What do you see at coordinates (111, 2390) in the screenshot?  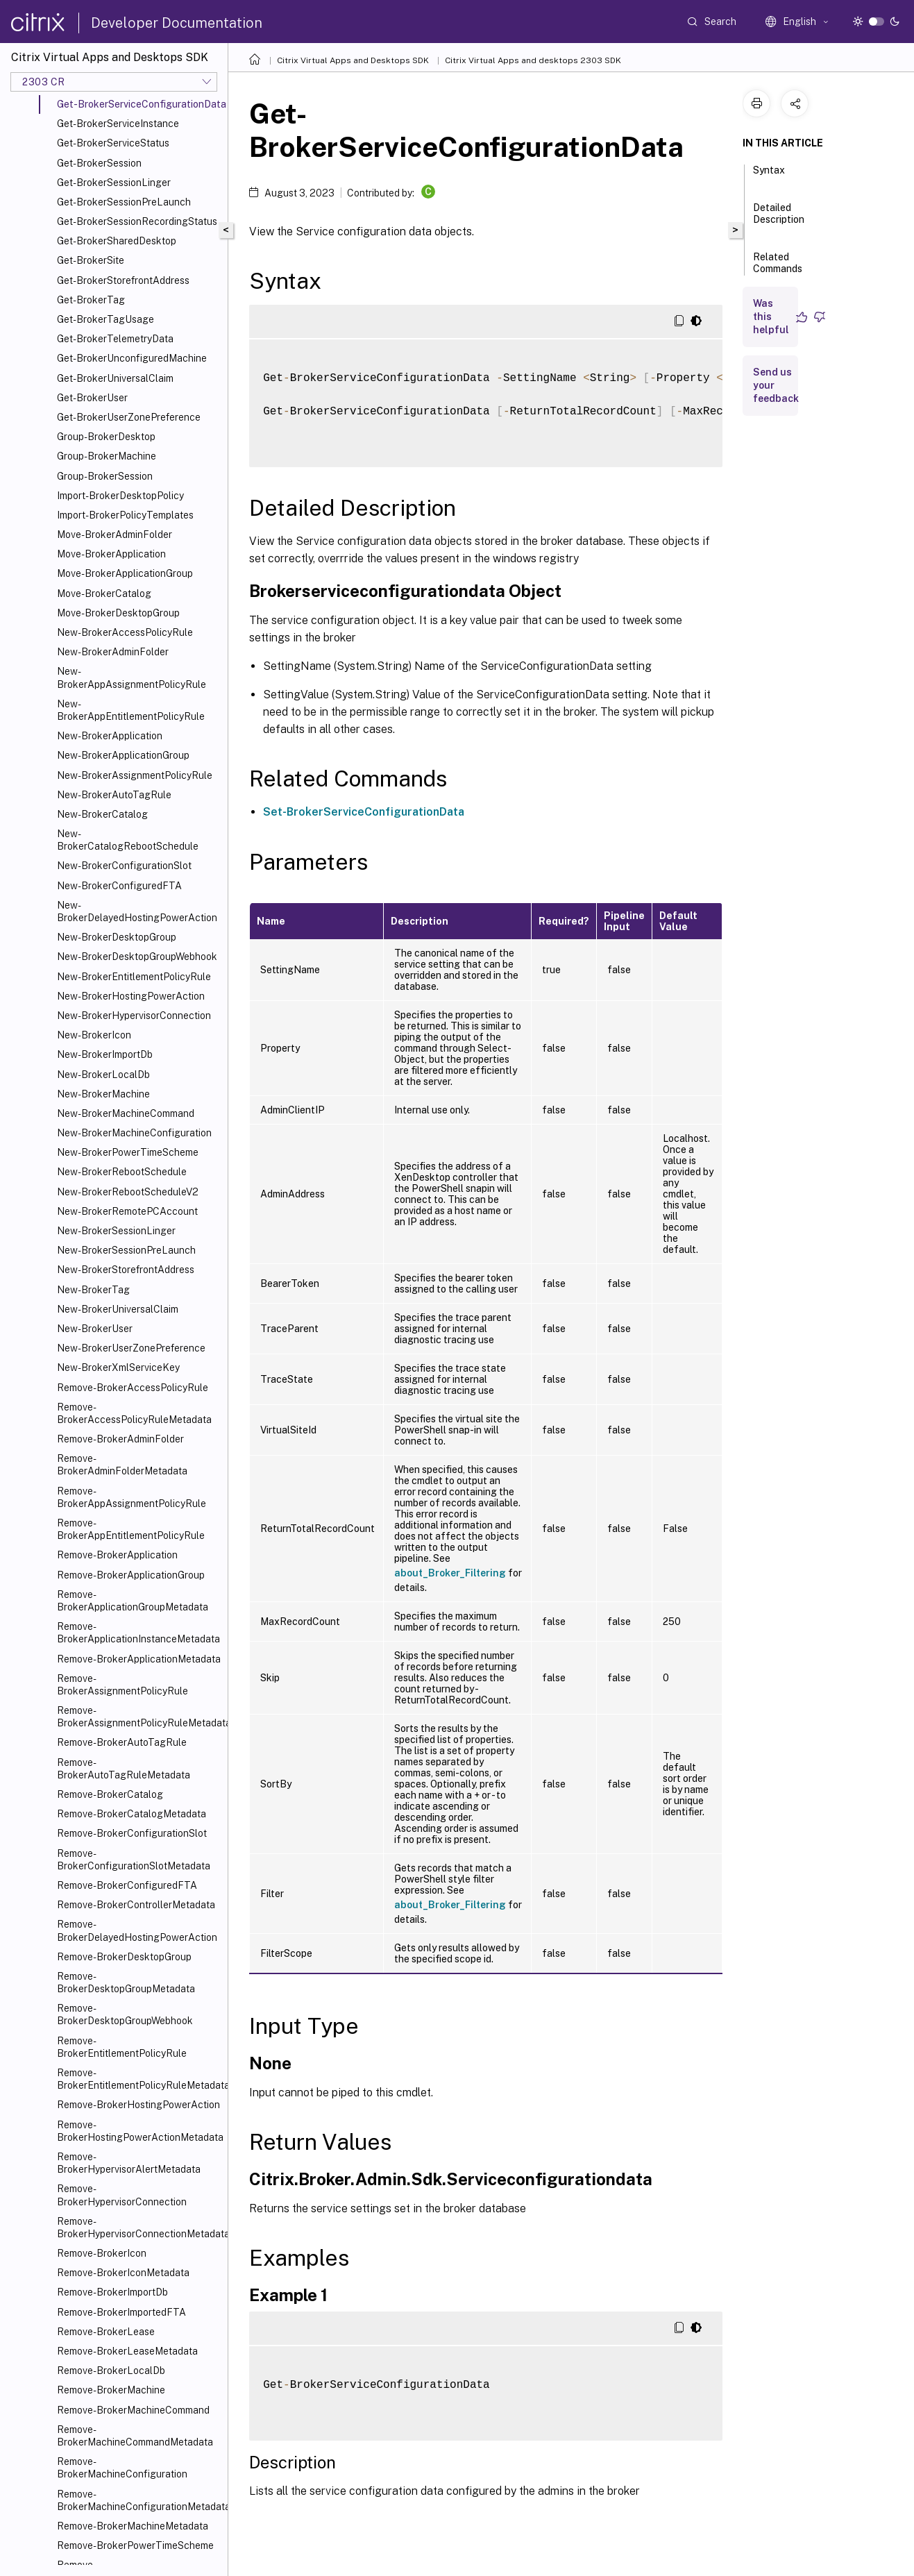 I see `Remove-BrokerMachine` at bounding box center [111, 2390].